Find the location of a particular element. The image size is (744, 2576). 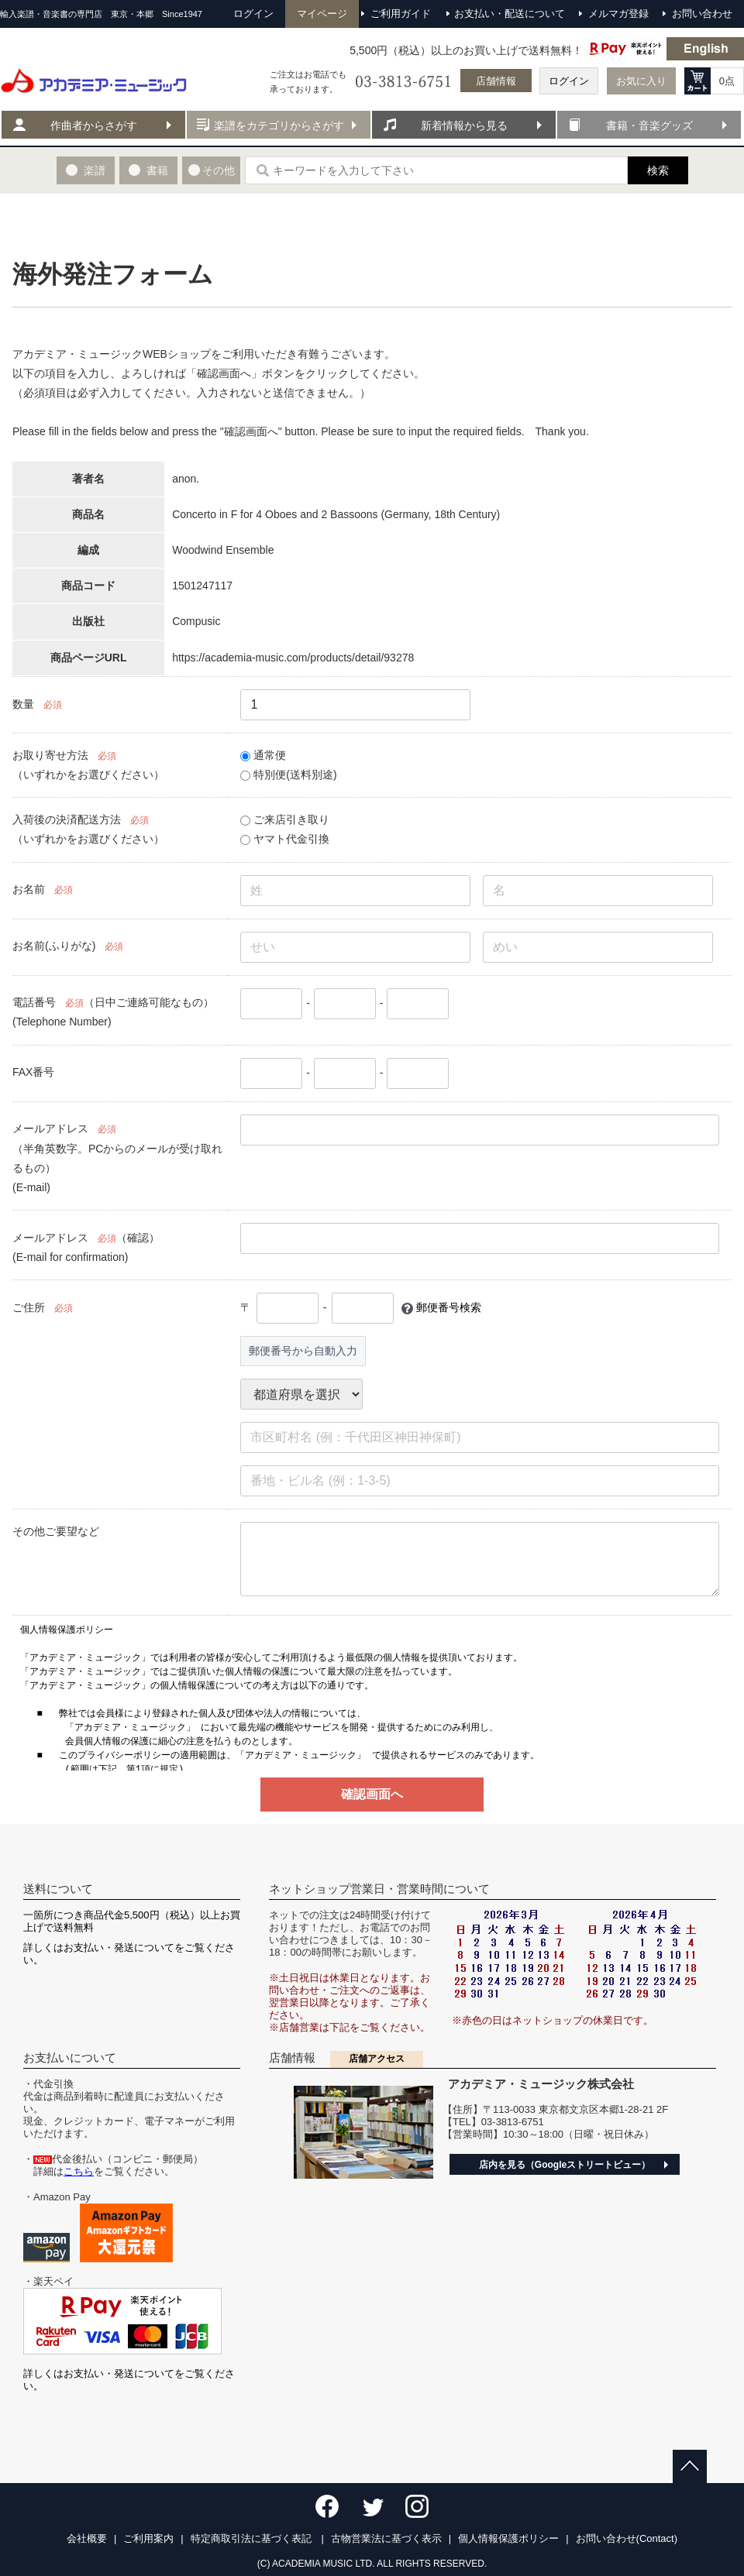

ご利用案内 is located at coordinates (148, 2538).